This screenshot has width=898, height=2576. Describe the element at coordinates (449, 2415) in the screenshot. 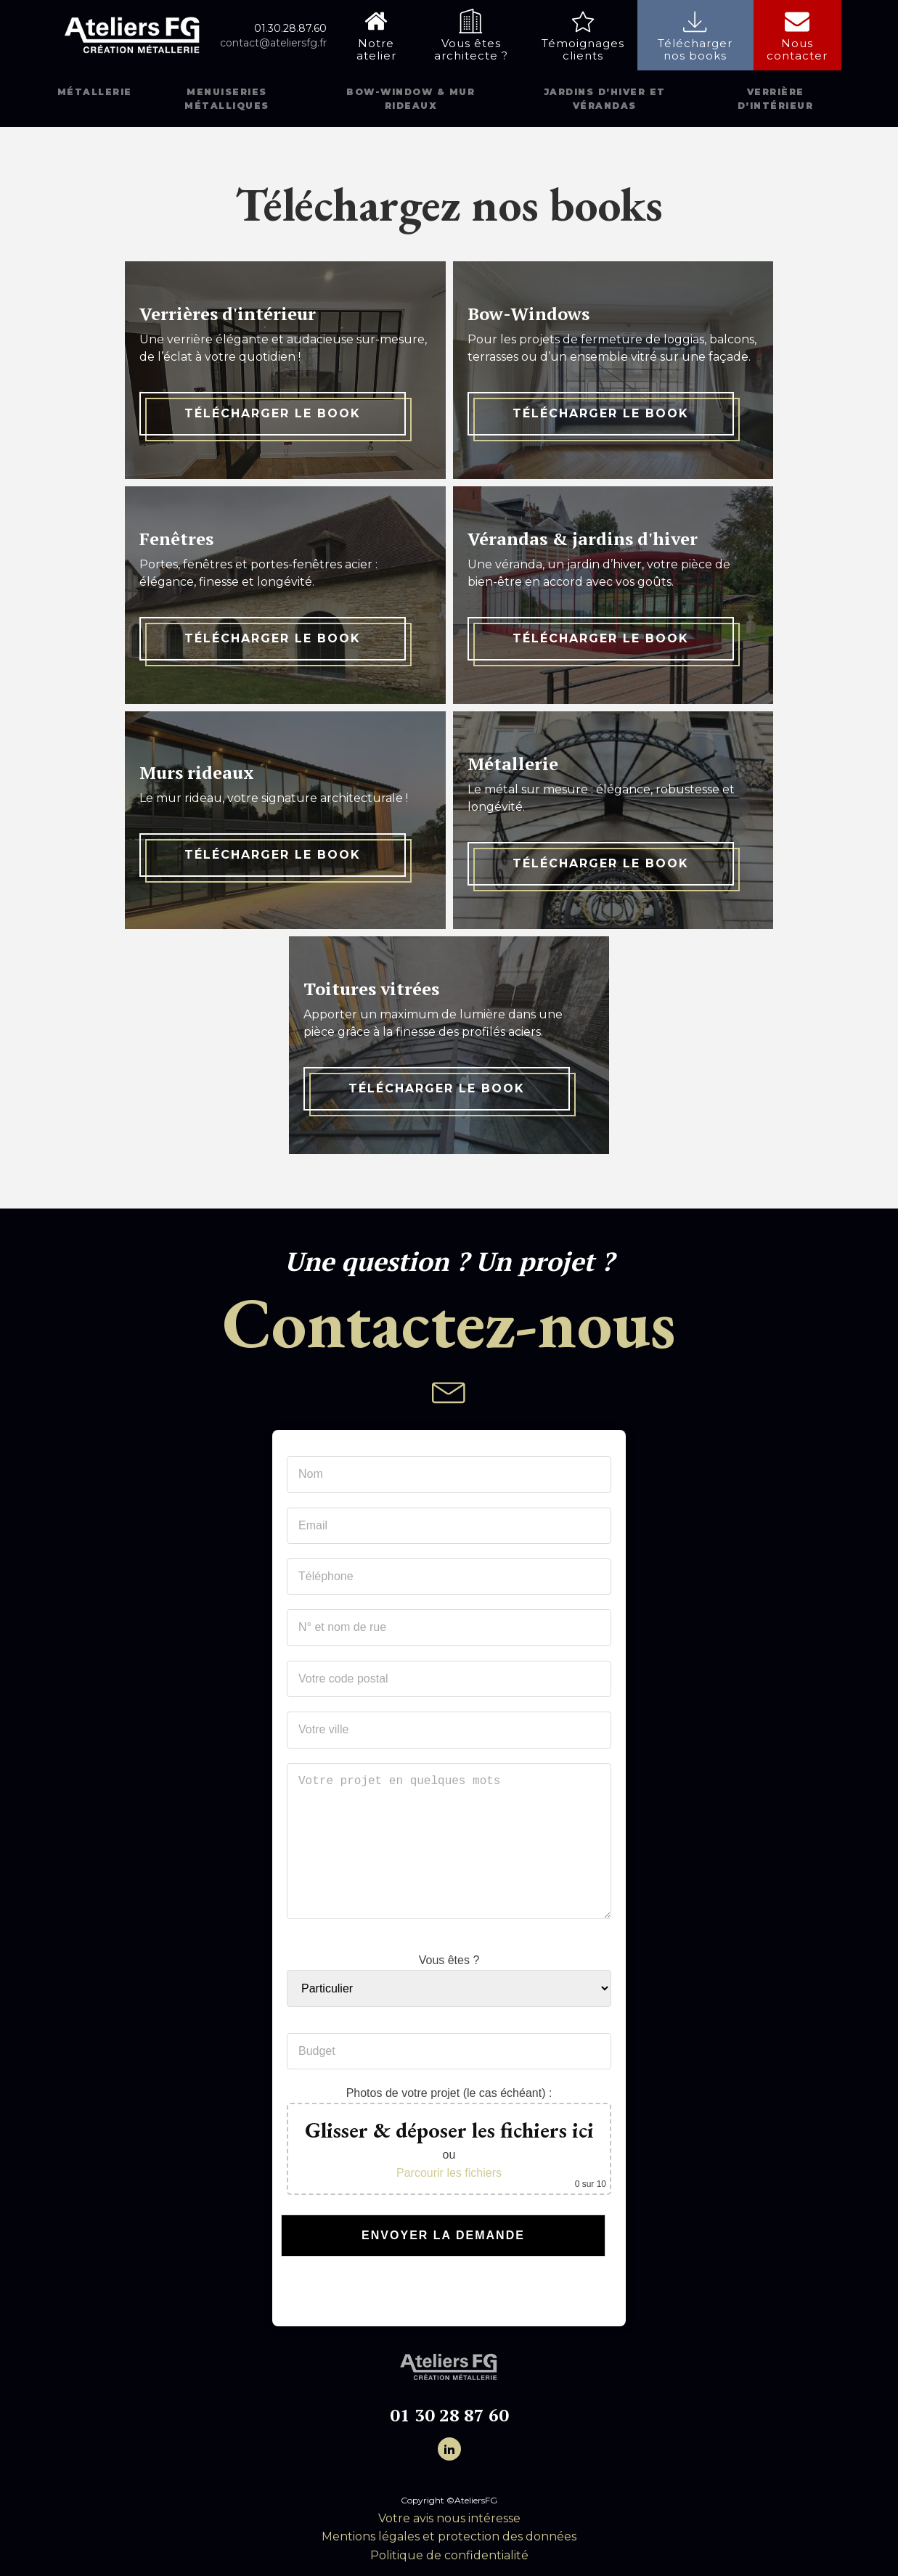

I see `01 30 28 87 60` at that location.